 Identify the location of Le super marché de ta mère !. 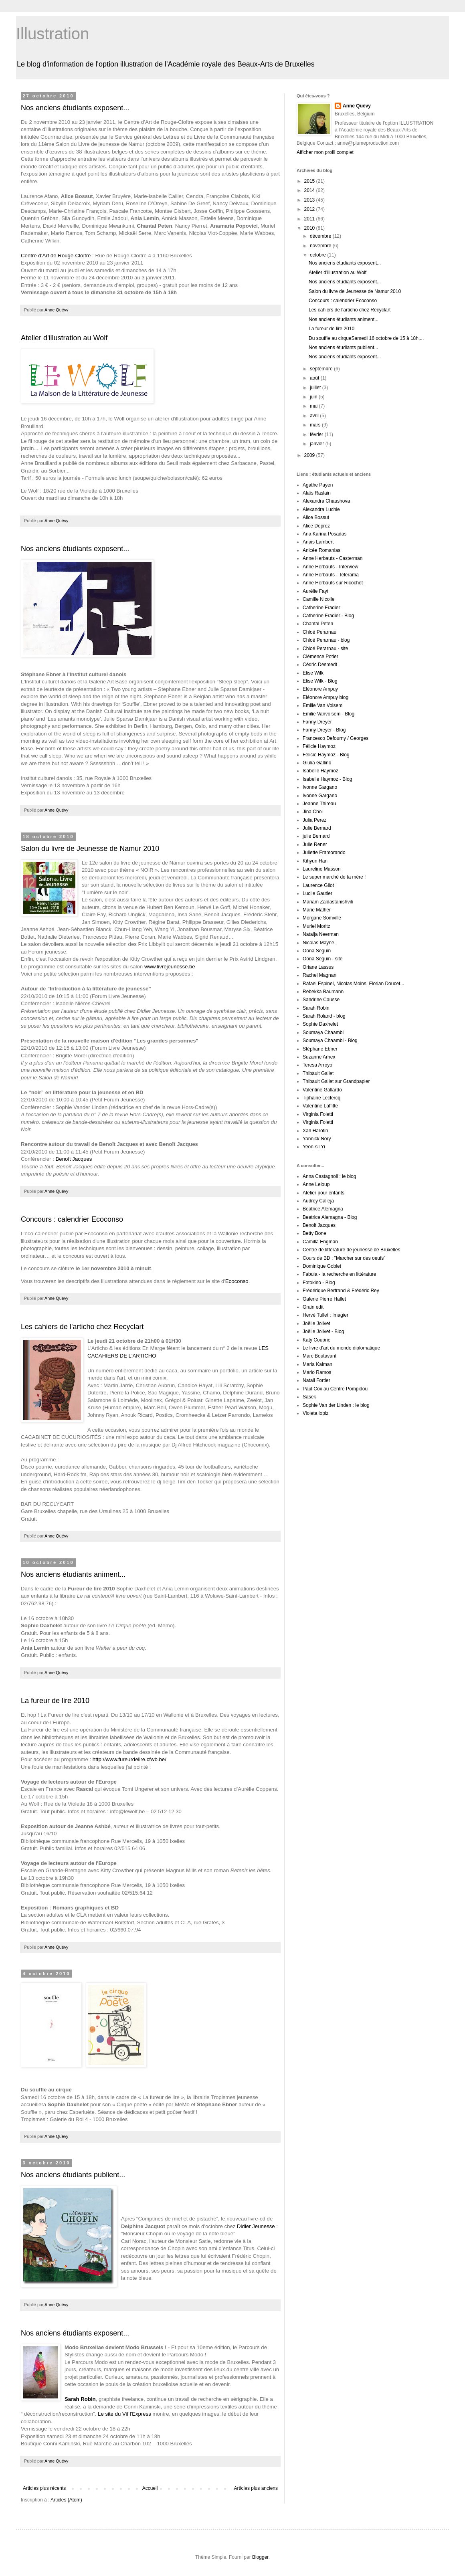
(334, 877).